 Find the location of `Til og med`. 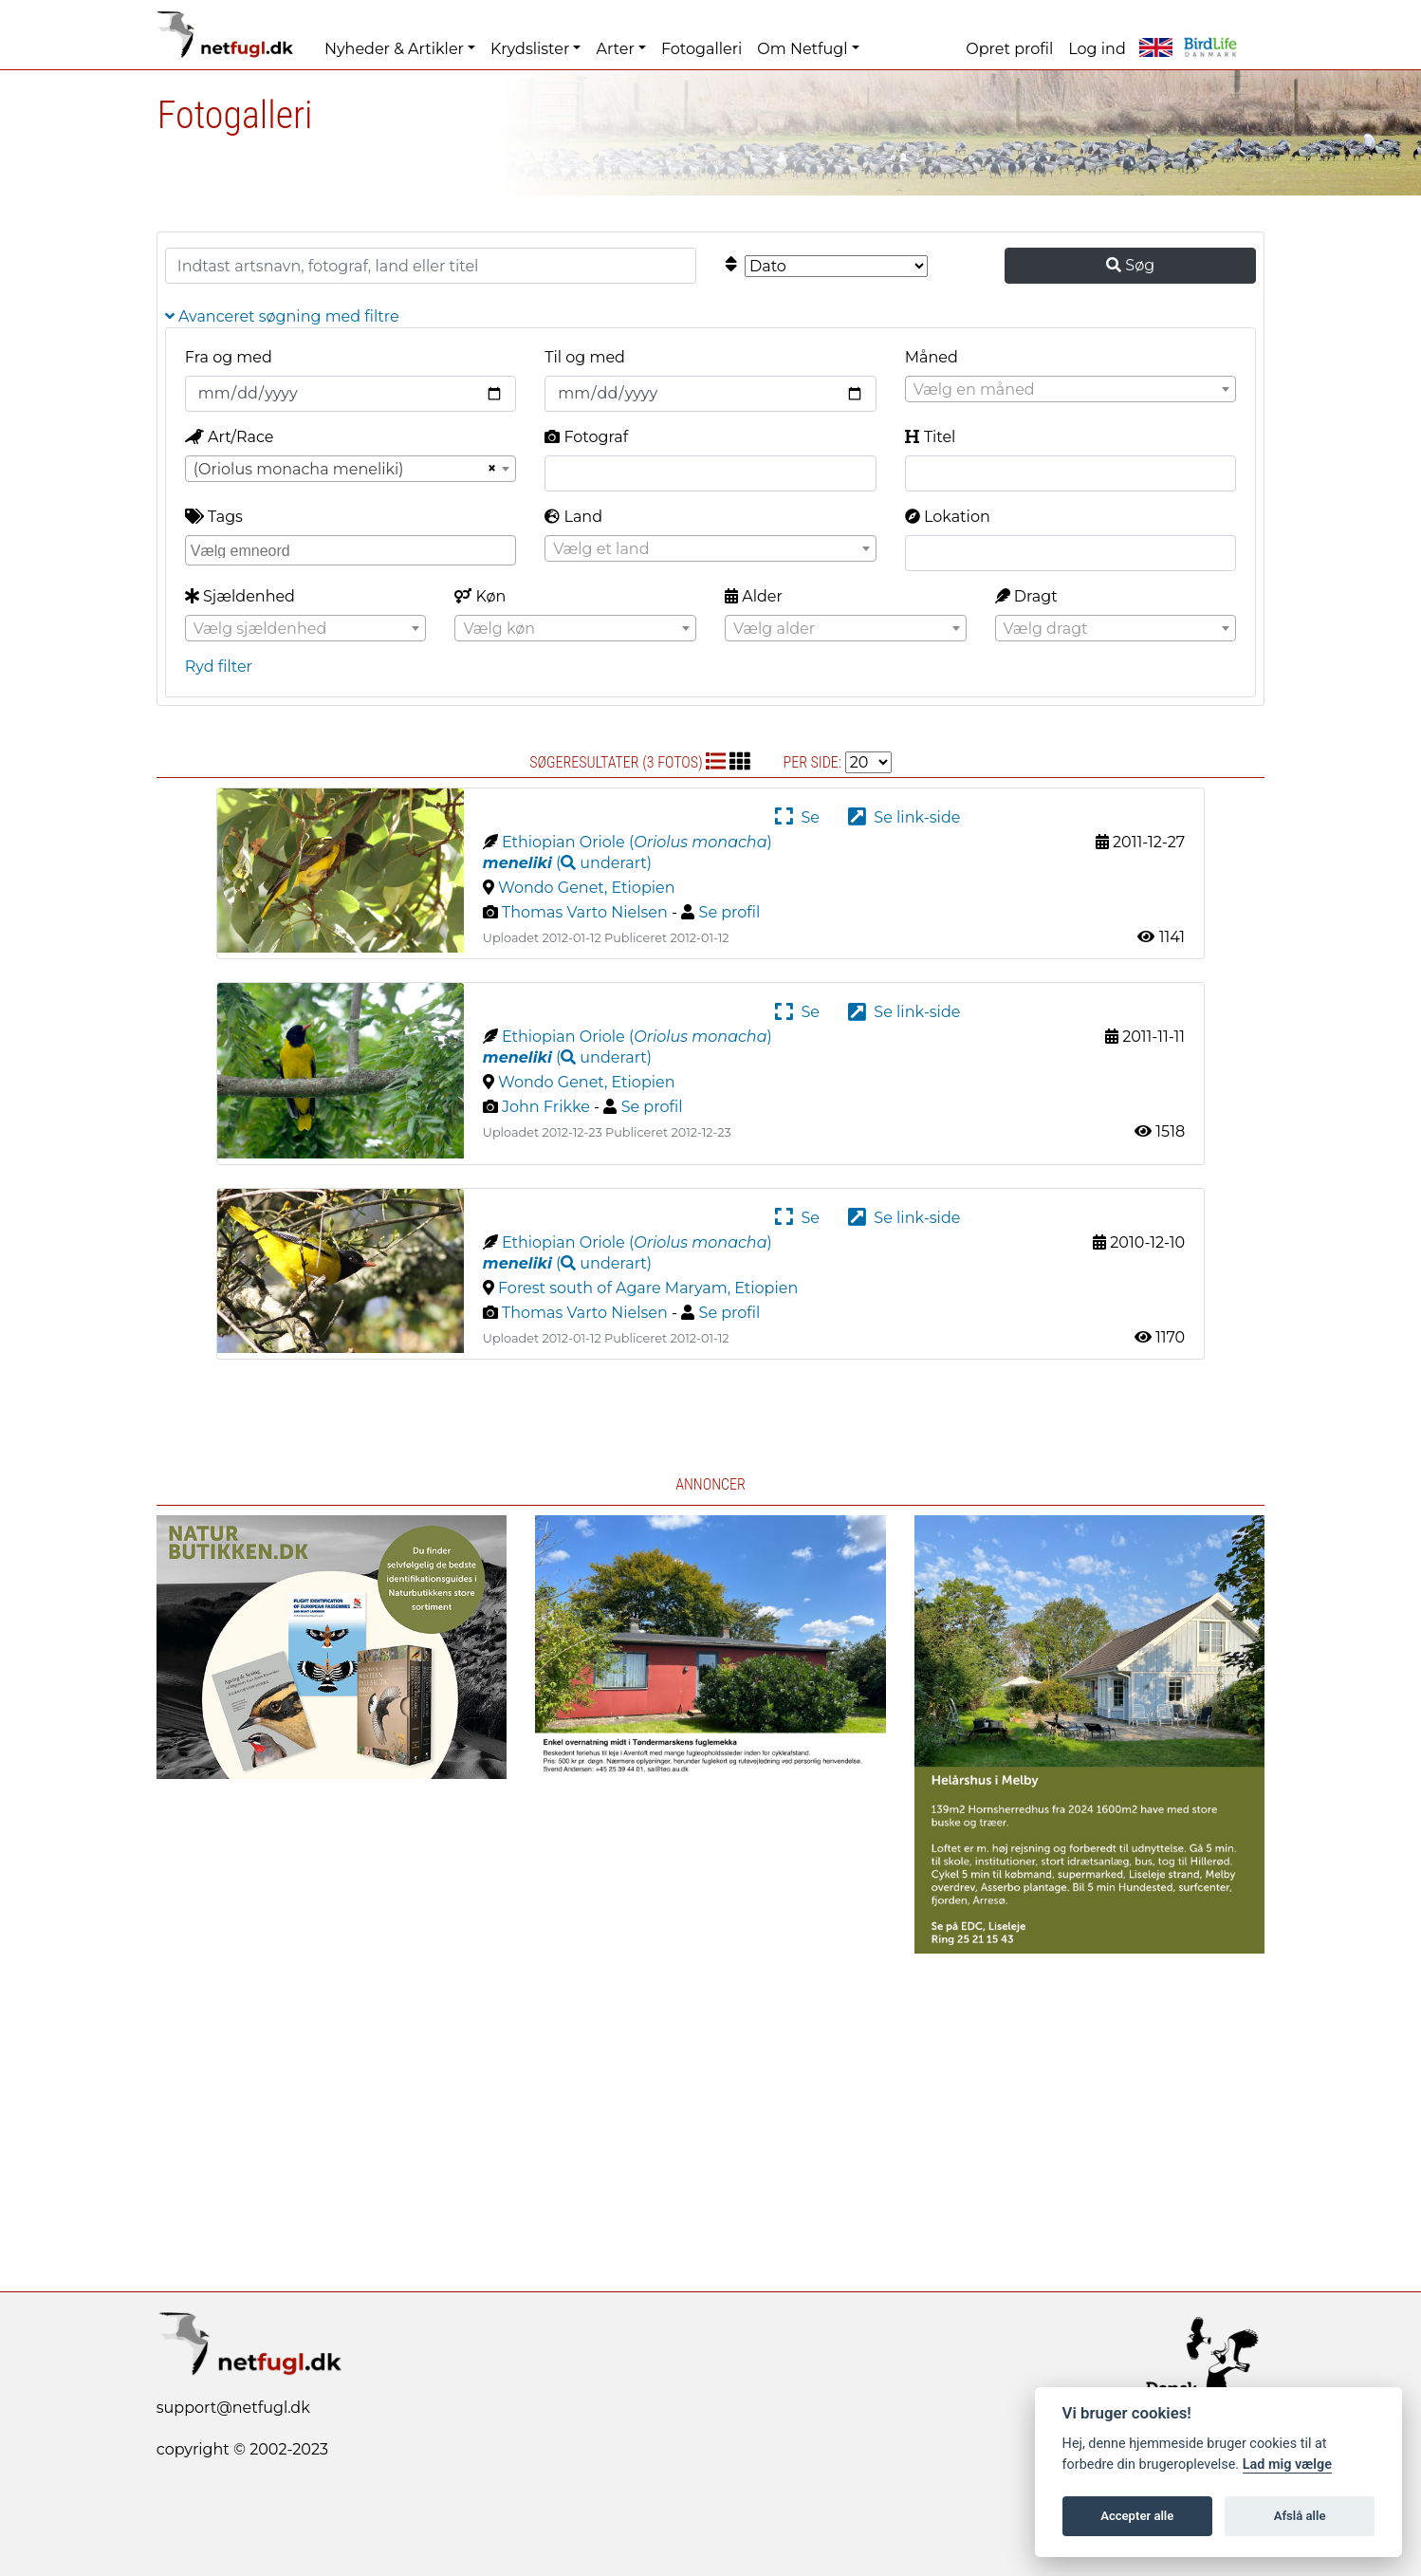

Til og med is located at coordinates (584, 357).